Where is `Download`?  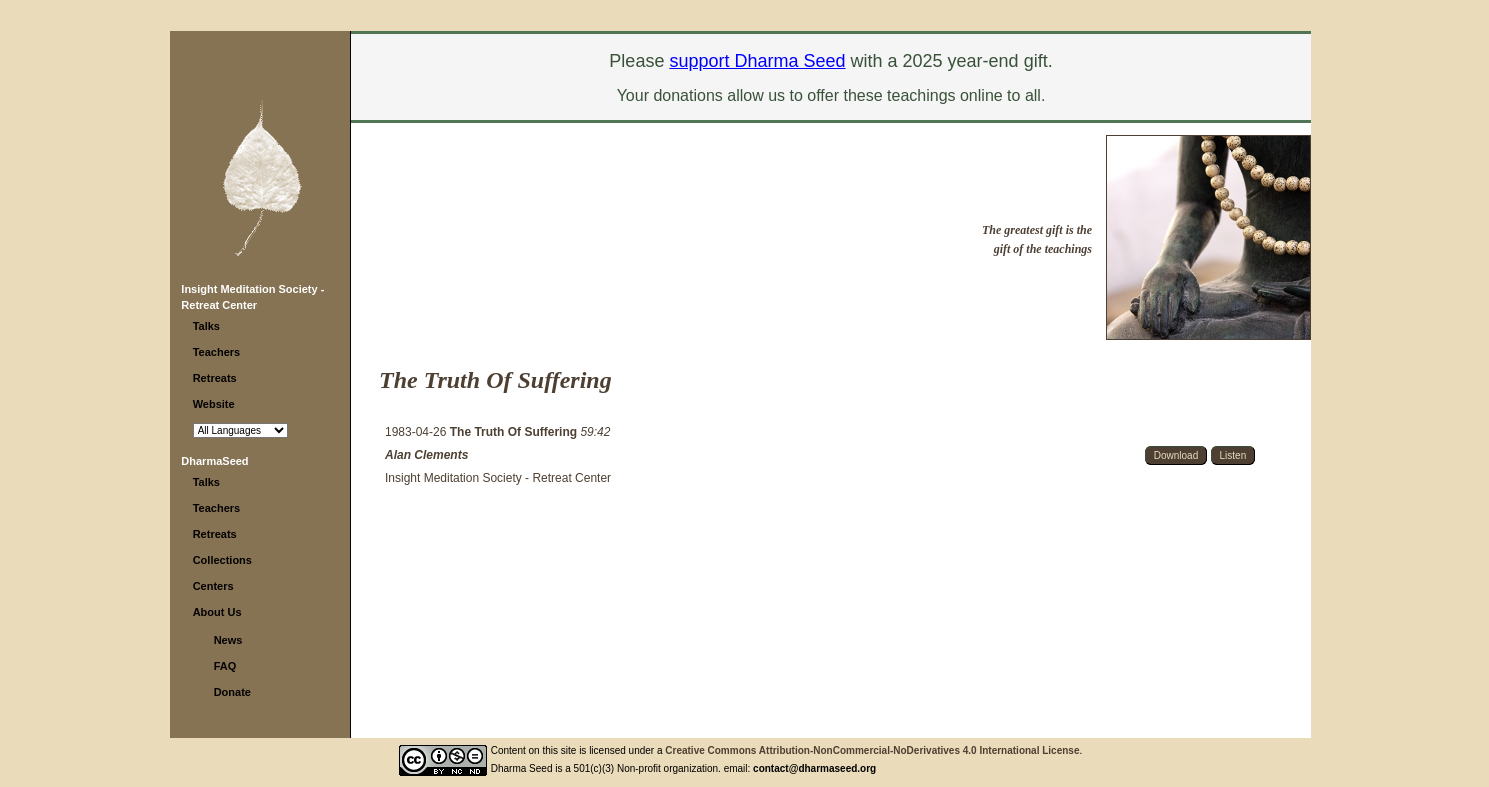
Download is located at coordinates (1176, 455).